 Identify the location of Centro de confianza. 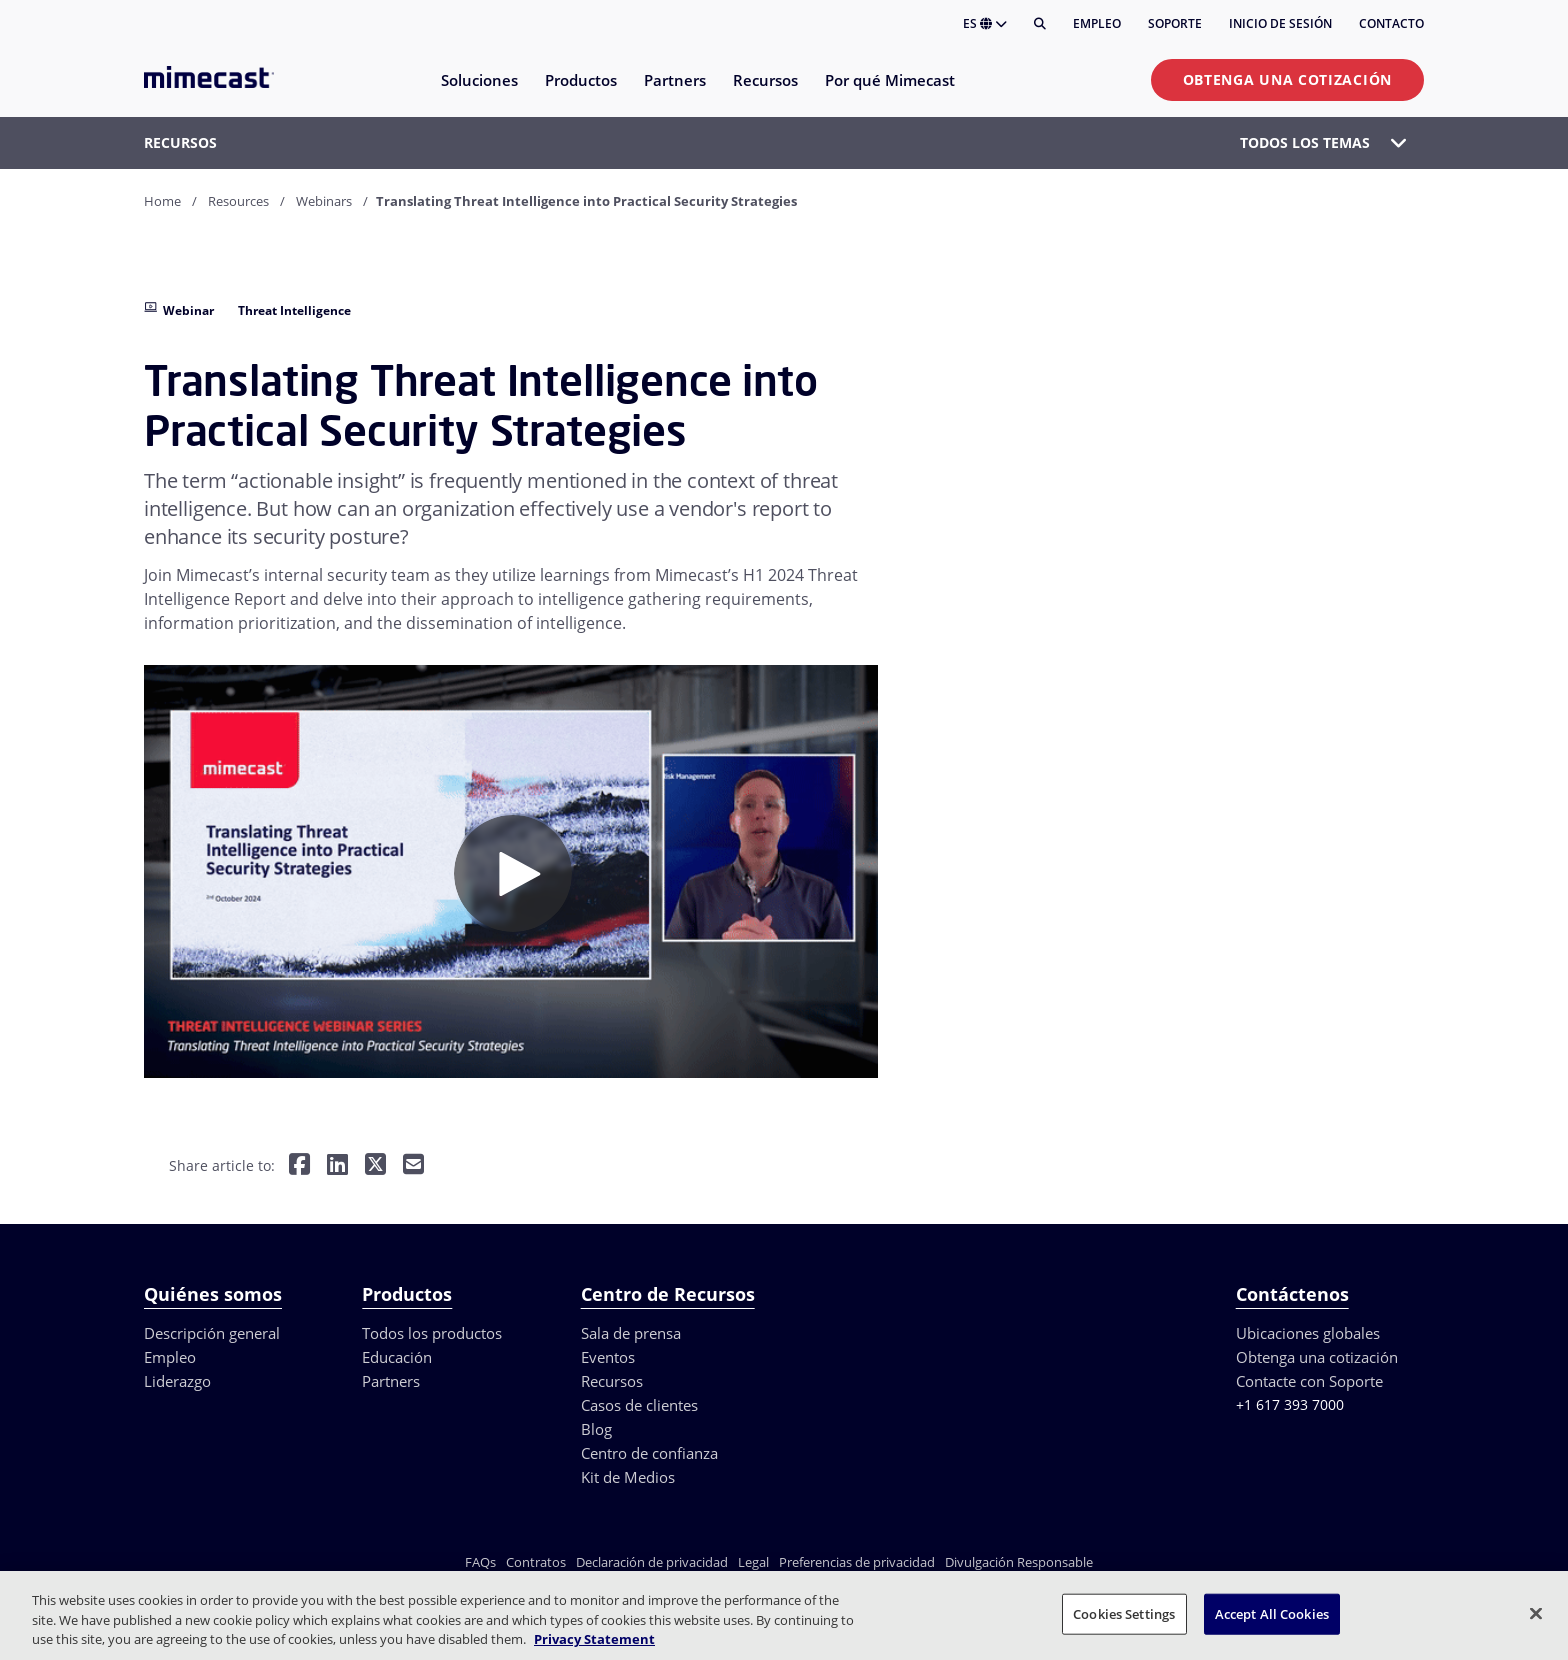
(649, 1453).